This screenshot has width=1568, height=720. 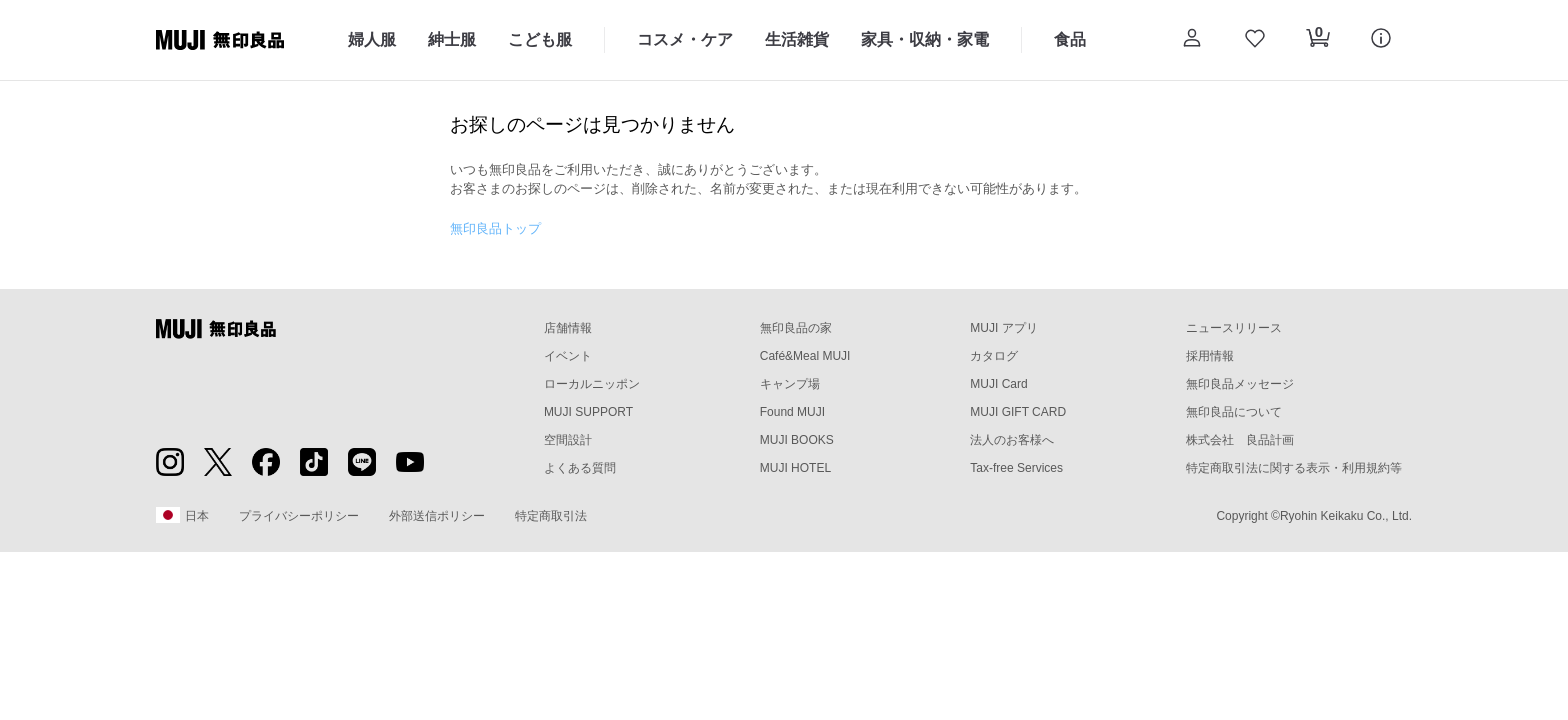 What do you see at coordinates (182, 515) in the screenshot?
I see `日本` at bounding box center [182, 515].